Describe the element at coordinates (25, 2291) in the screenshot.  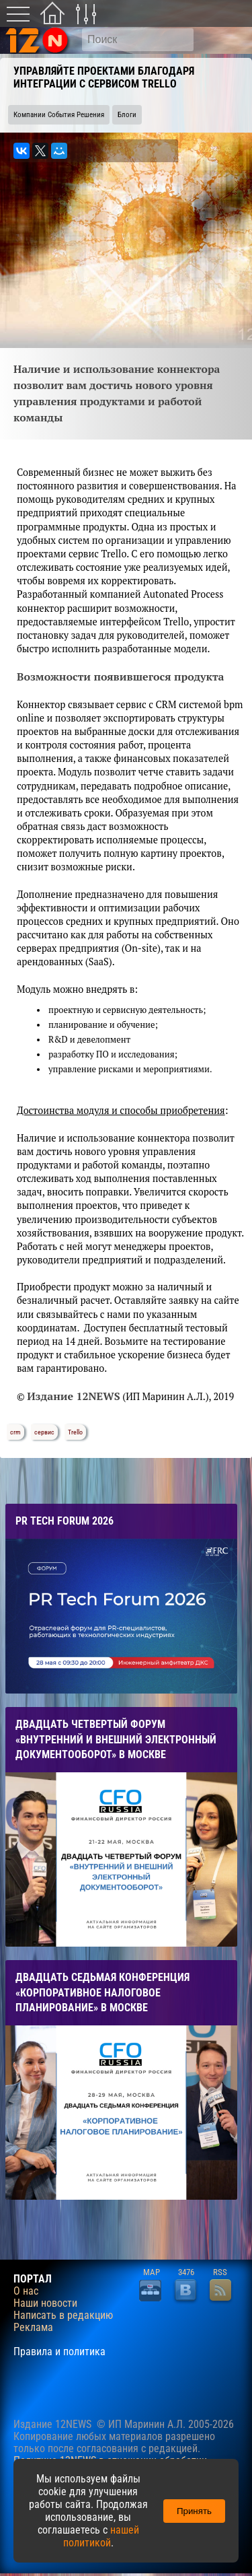
I see `О нас` at that location.